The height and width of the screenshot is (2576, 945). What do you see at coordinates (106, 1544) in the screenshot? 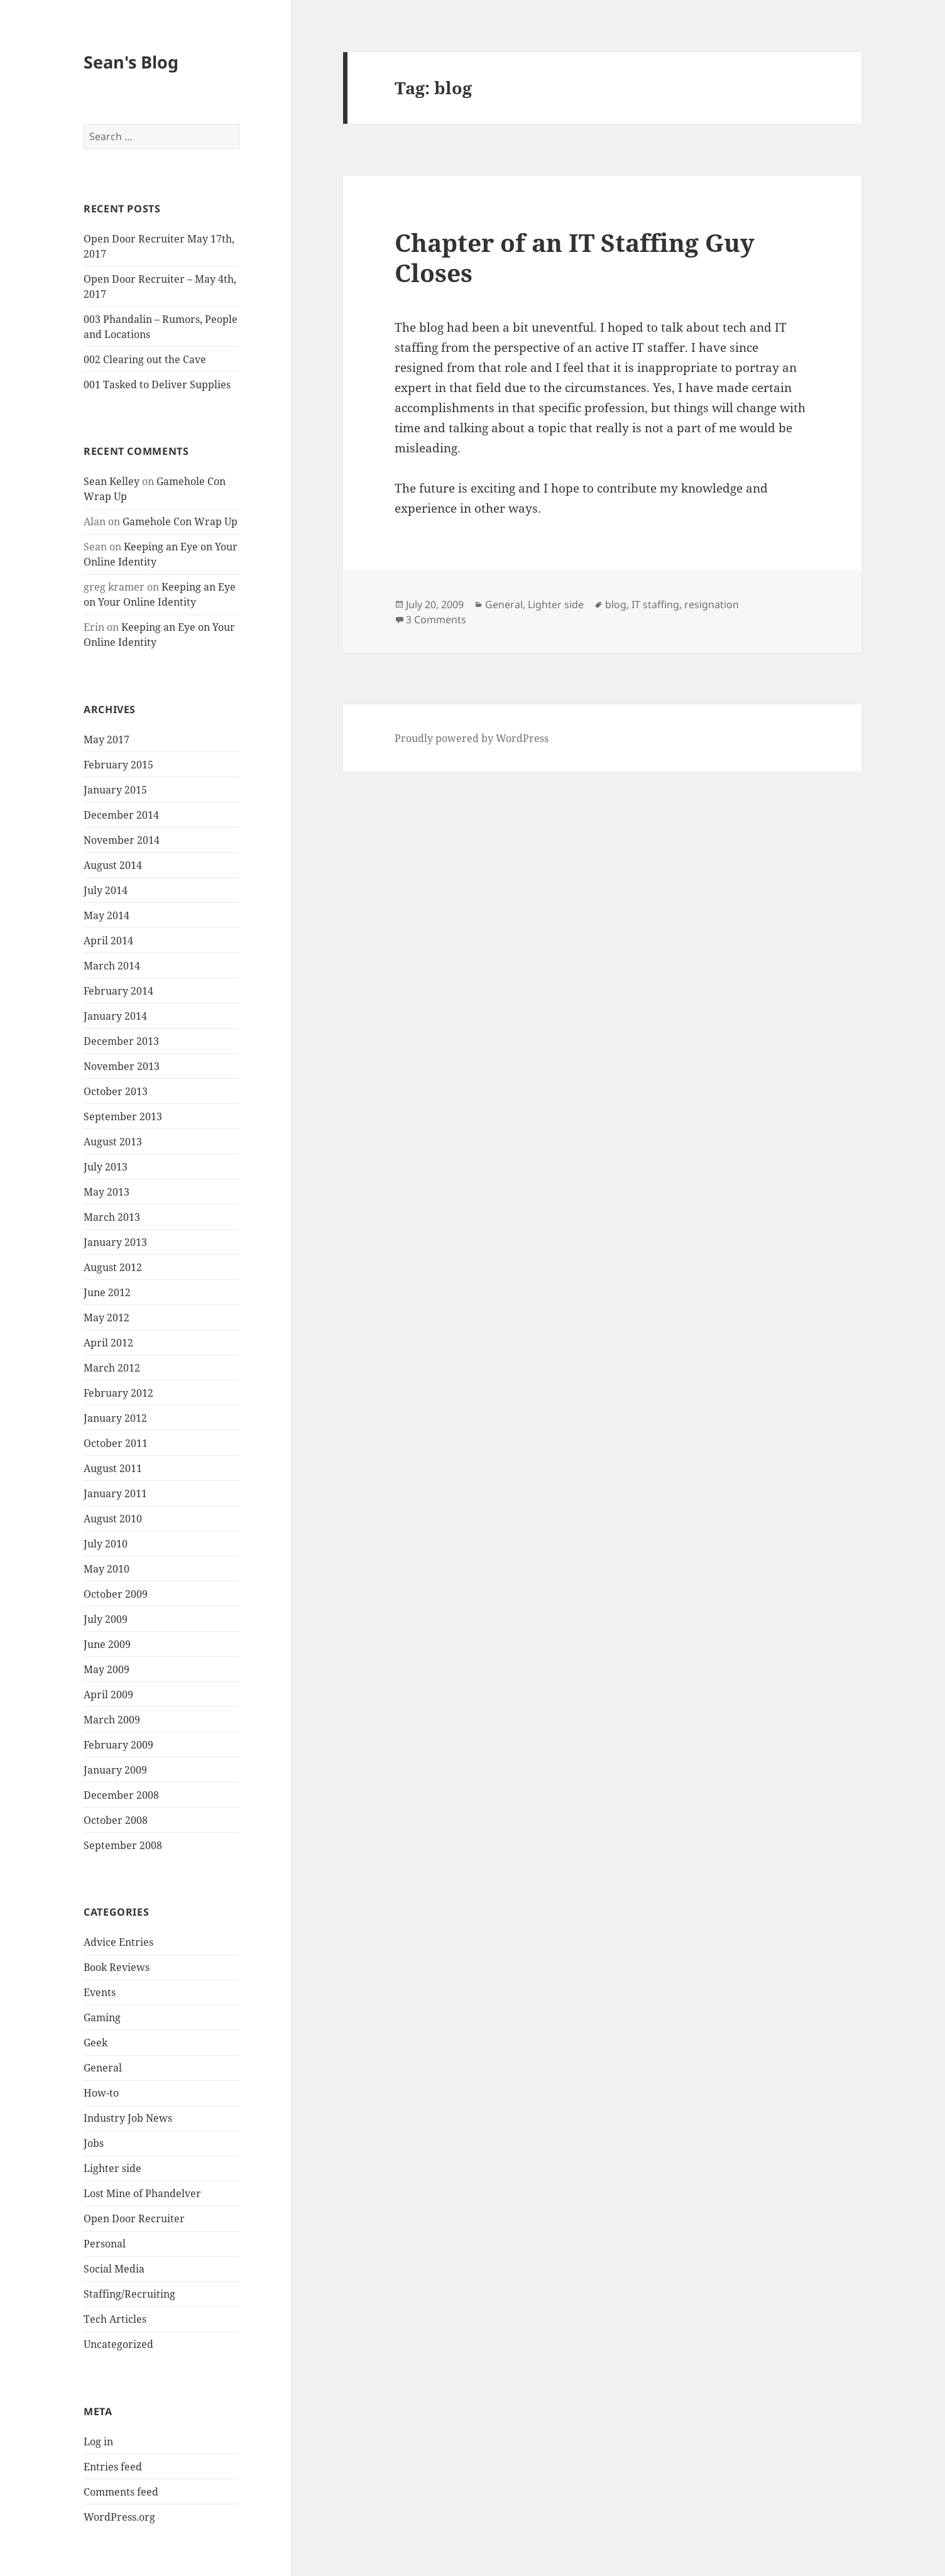
I see `July 2010` at bounding box center [106, 1544].